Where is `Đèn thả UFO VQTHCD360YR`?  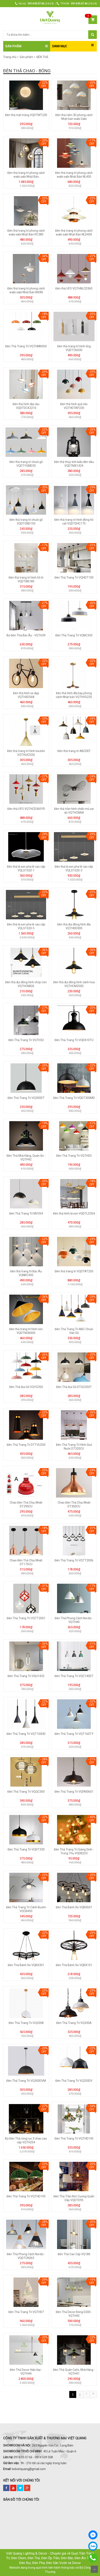
Đèn thả UFO VQTHCD360YR is located at coordinates (26, 808).